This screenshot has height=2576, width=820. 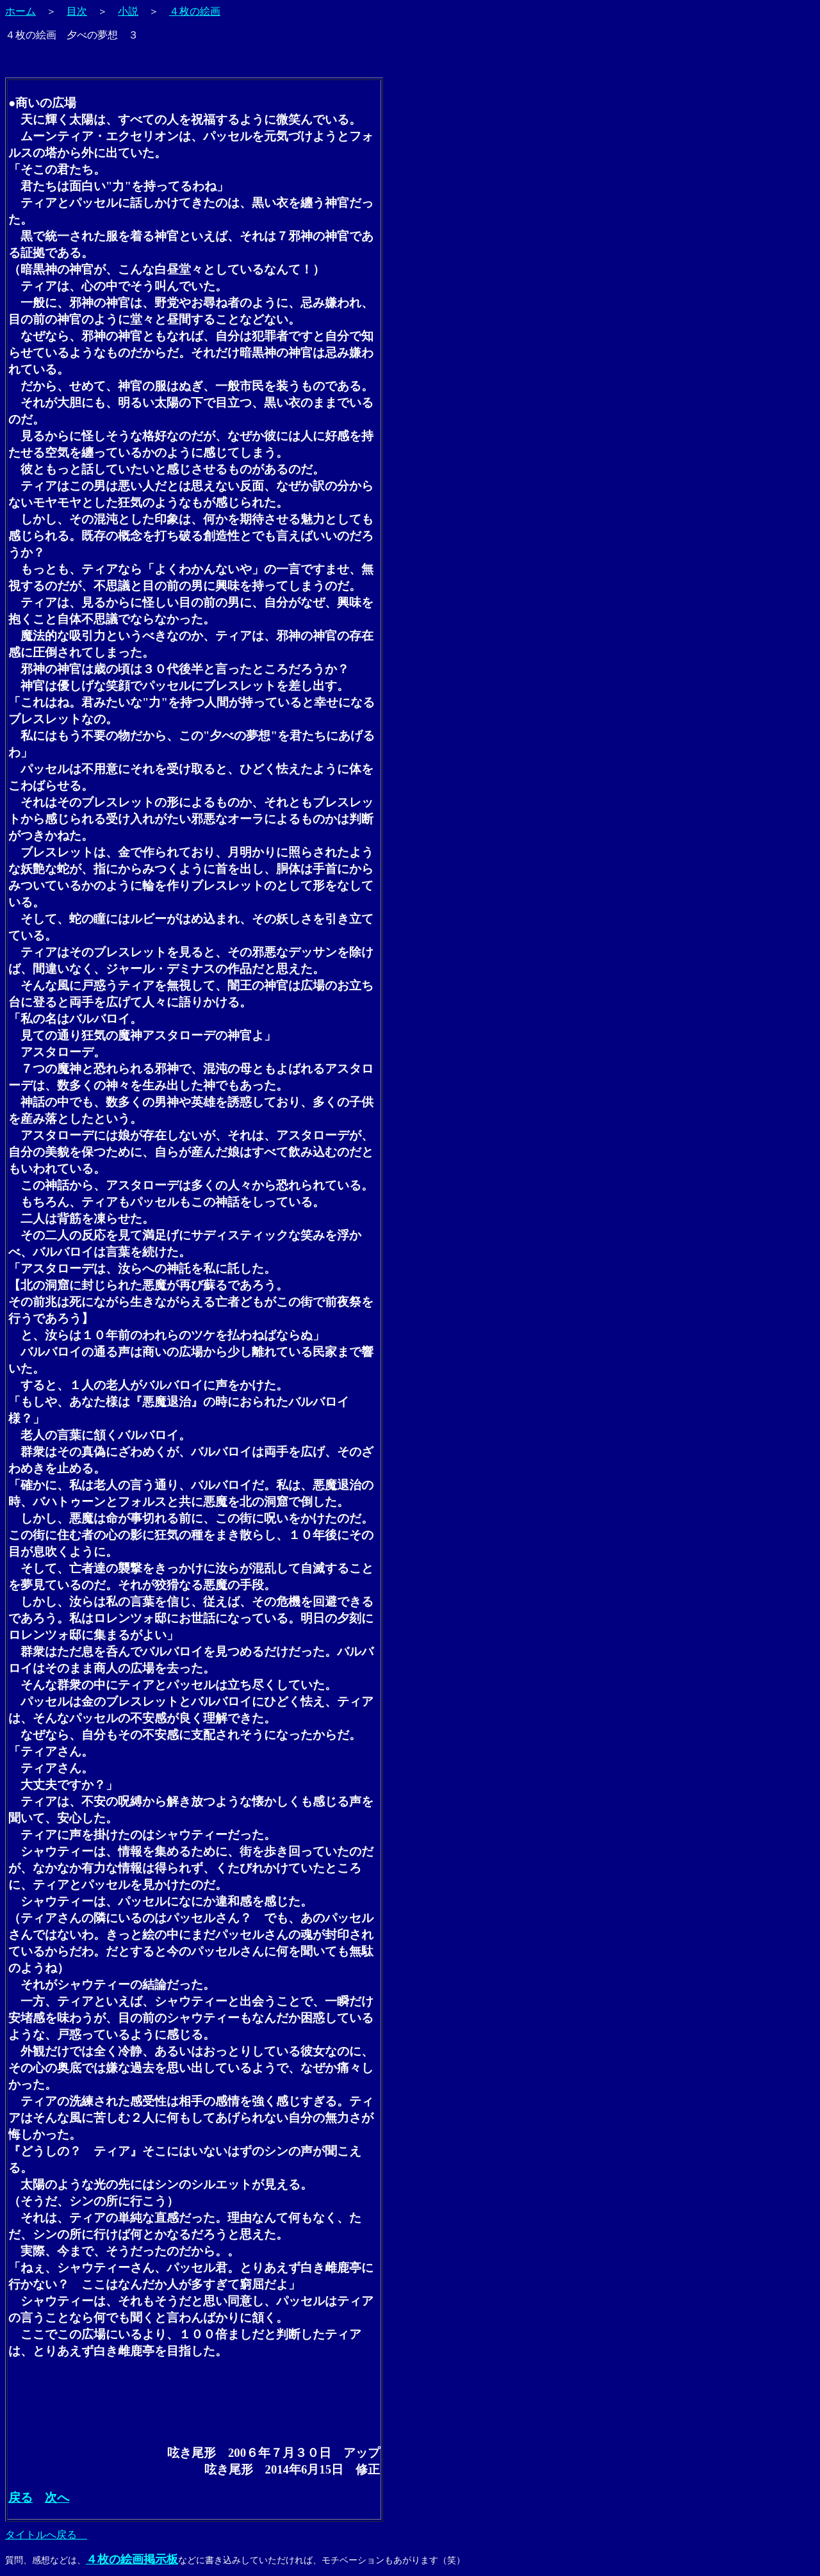 What do you see at coordinates (194, 11) in the screenshot?
I see `４枚の絵画` at bounding box center [194, 11].